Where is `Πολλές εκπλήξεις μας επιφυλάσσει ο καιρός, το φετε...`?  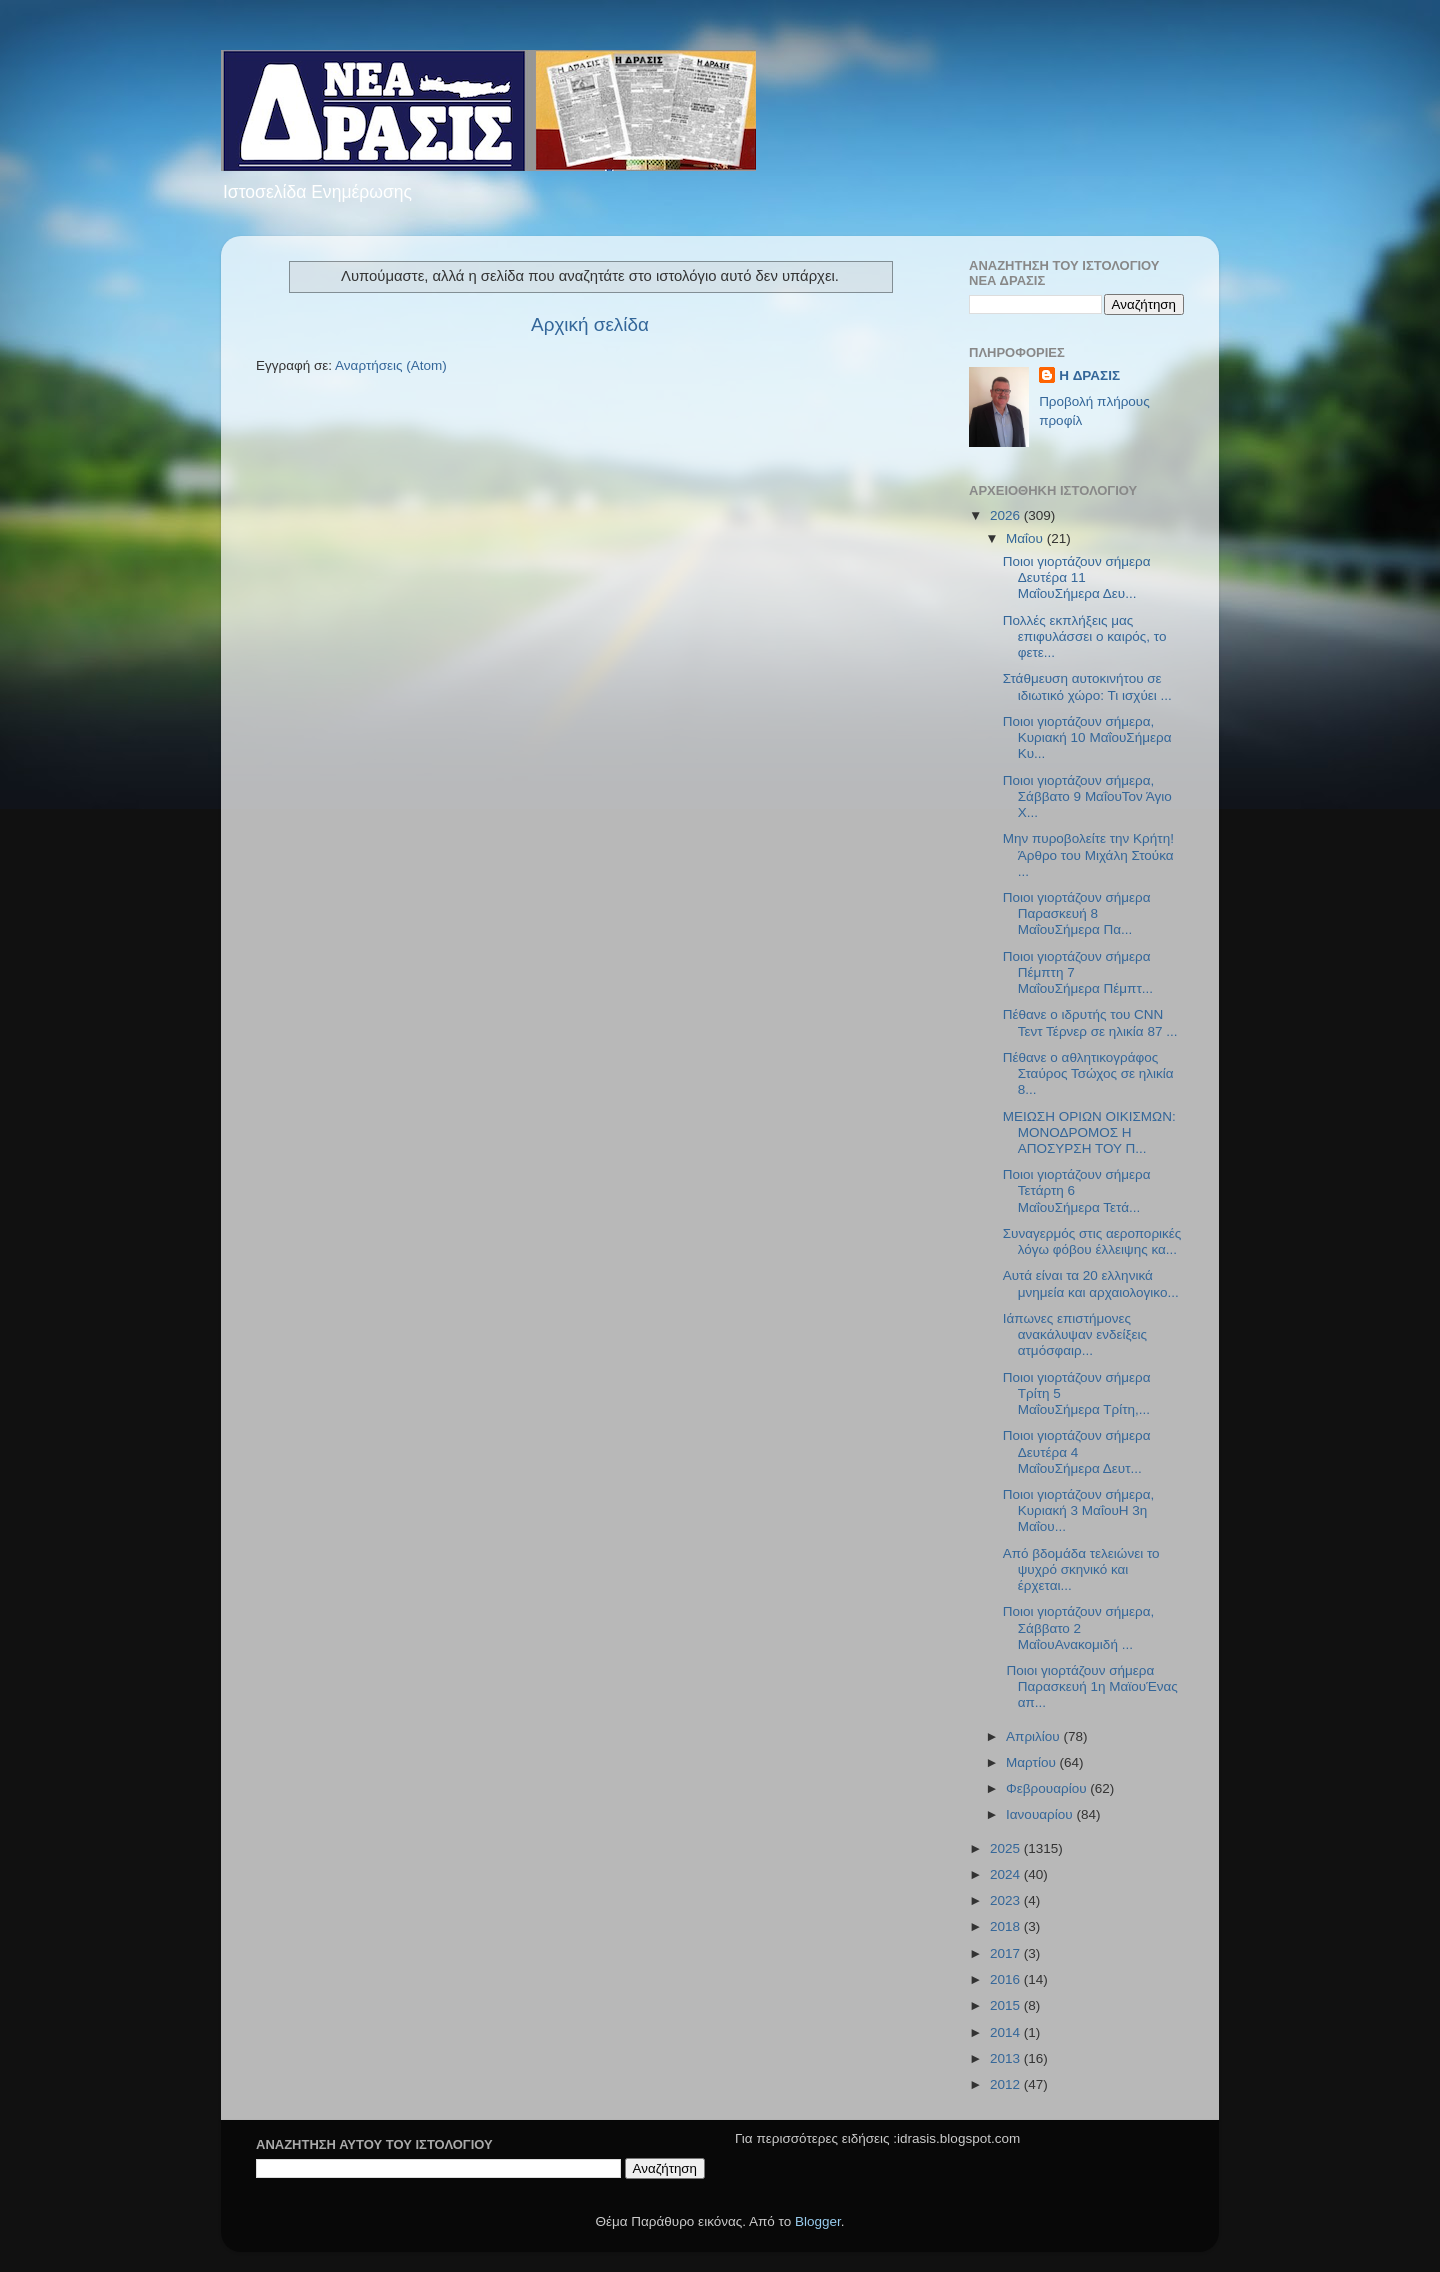
Πολλές εκπλήξεις μας επιφυλάσσει ο καιρός, το φετε... is located at coordinates (1085, 636).